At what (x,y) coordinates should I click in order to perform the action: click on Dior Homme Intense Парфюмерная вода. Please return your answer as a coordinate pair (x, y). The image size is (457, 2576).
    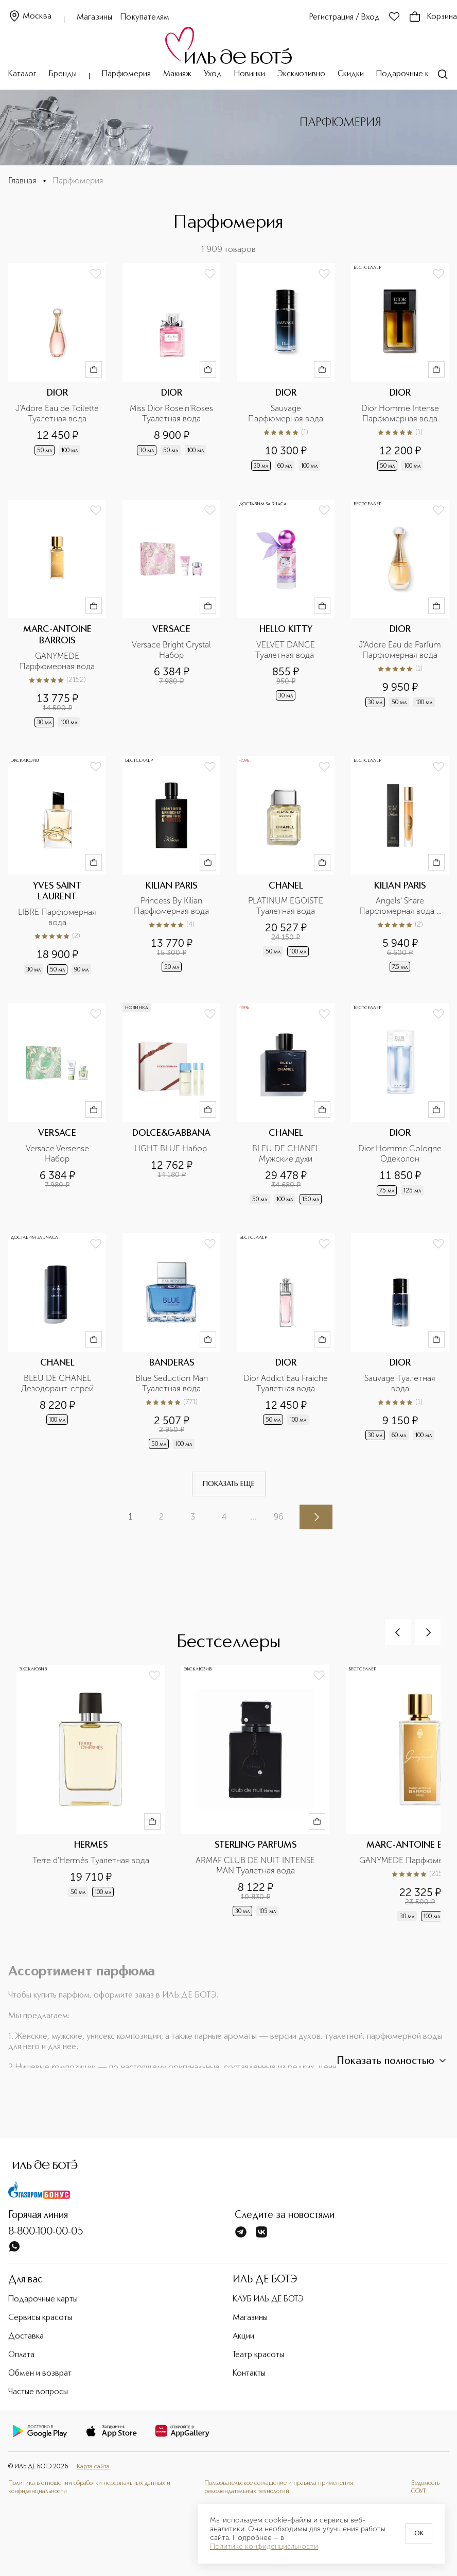
    Looking at the image, I should click on (401, 413).